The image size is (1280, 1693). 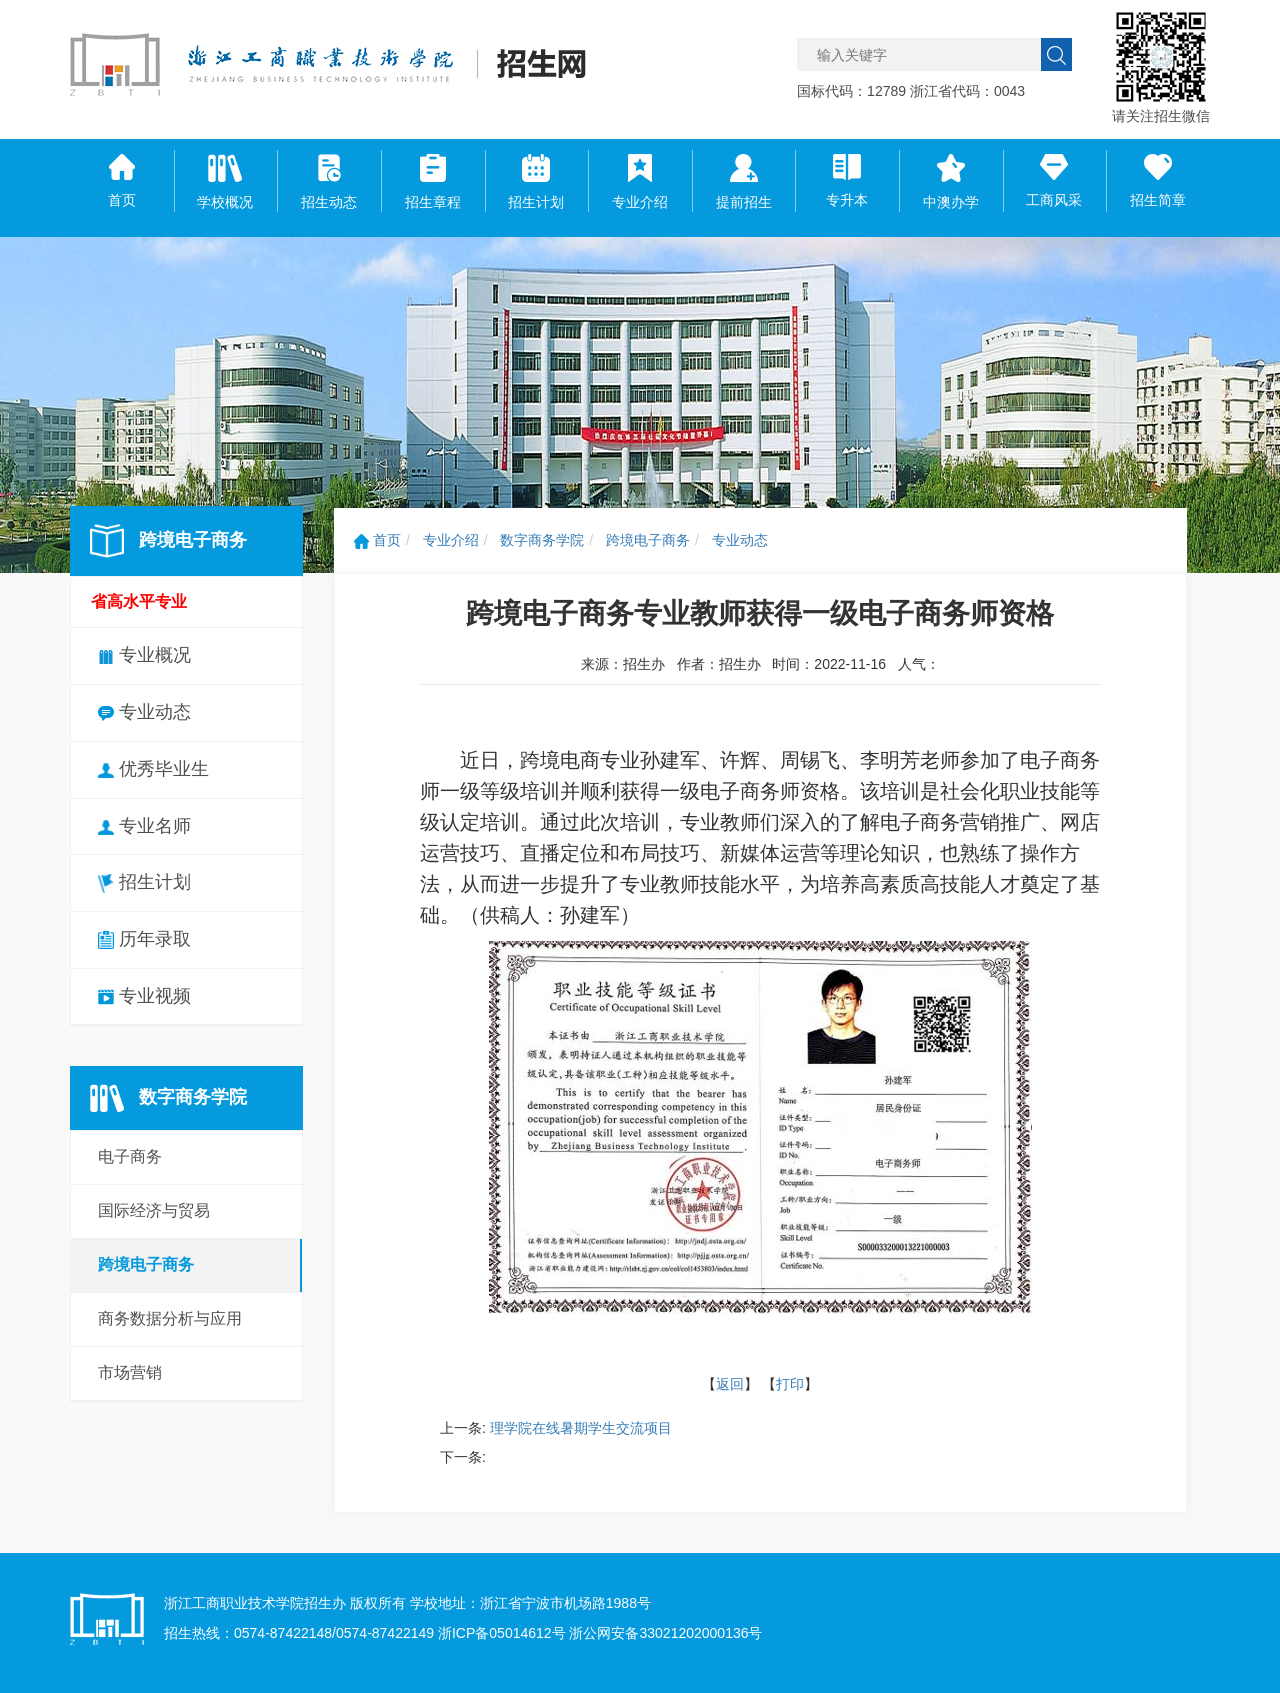 What do you see at coordinates (154, 1210) in the screenshot?
I see `国际经济与贸易` at bounding box center [154, 1210].